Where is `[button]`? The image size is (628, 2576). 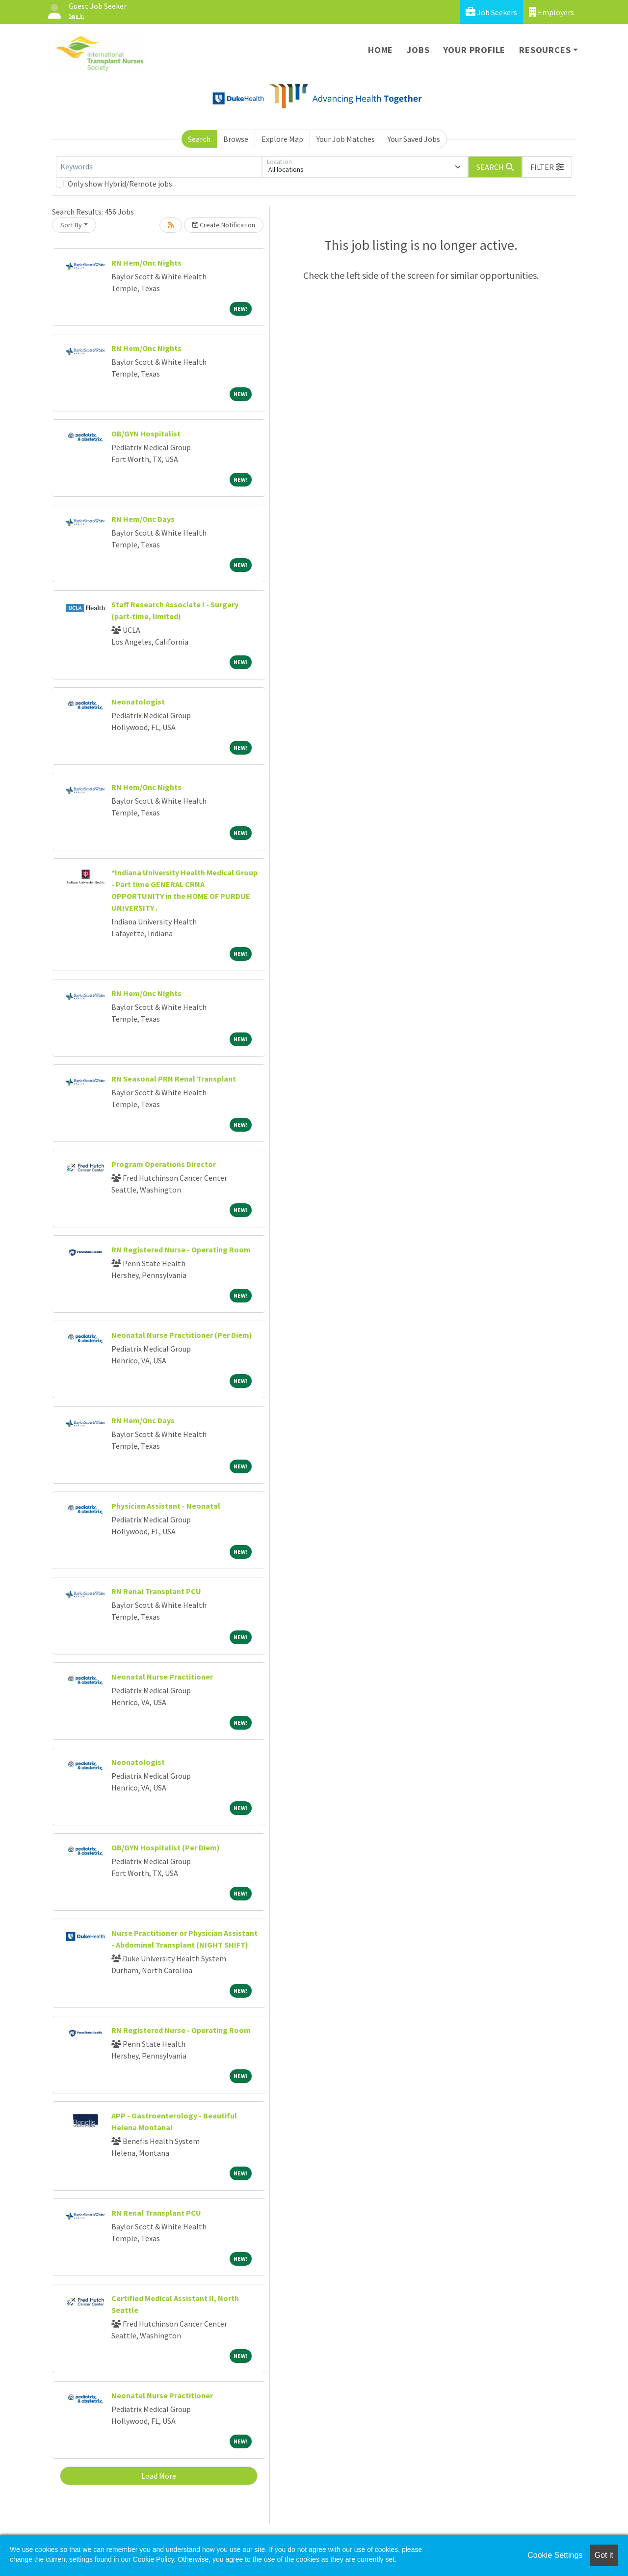
[button] is located at coordinates (547, 167).